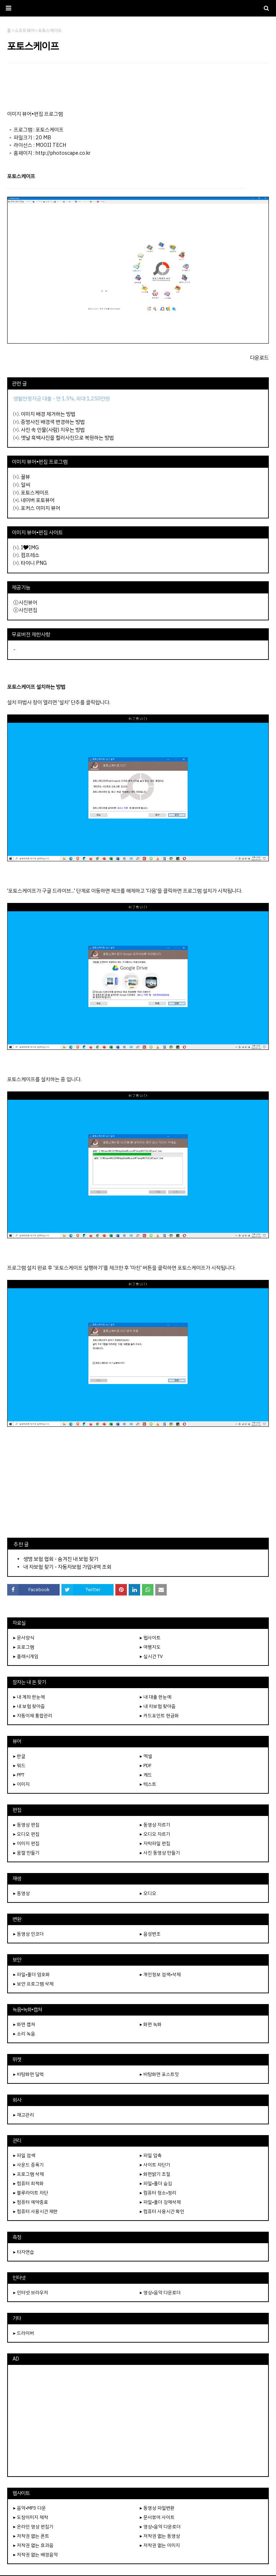 Image resolution: width=276 pixels, height=2576 pixels. Describe the element at coordinates (35, 493) in the screenshot. I see `포토스케이프` at that location.